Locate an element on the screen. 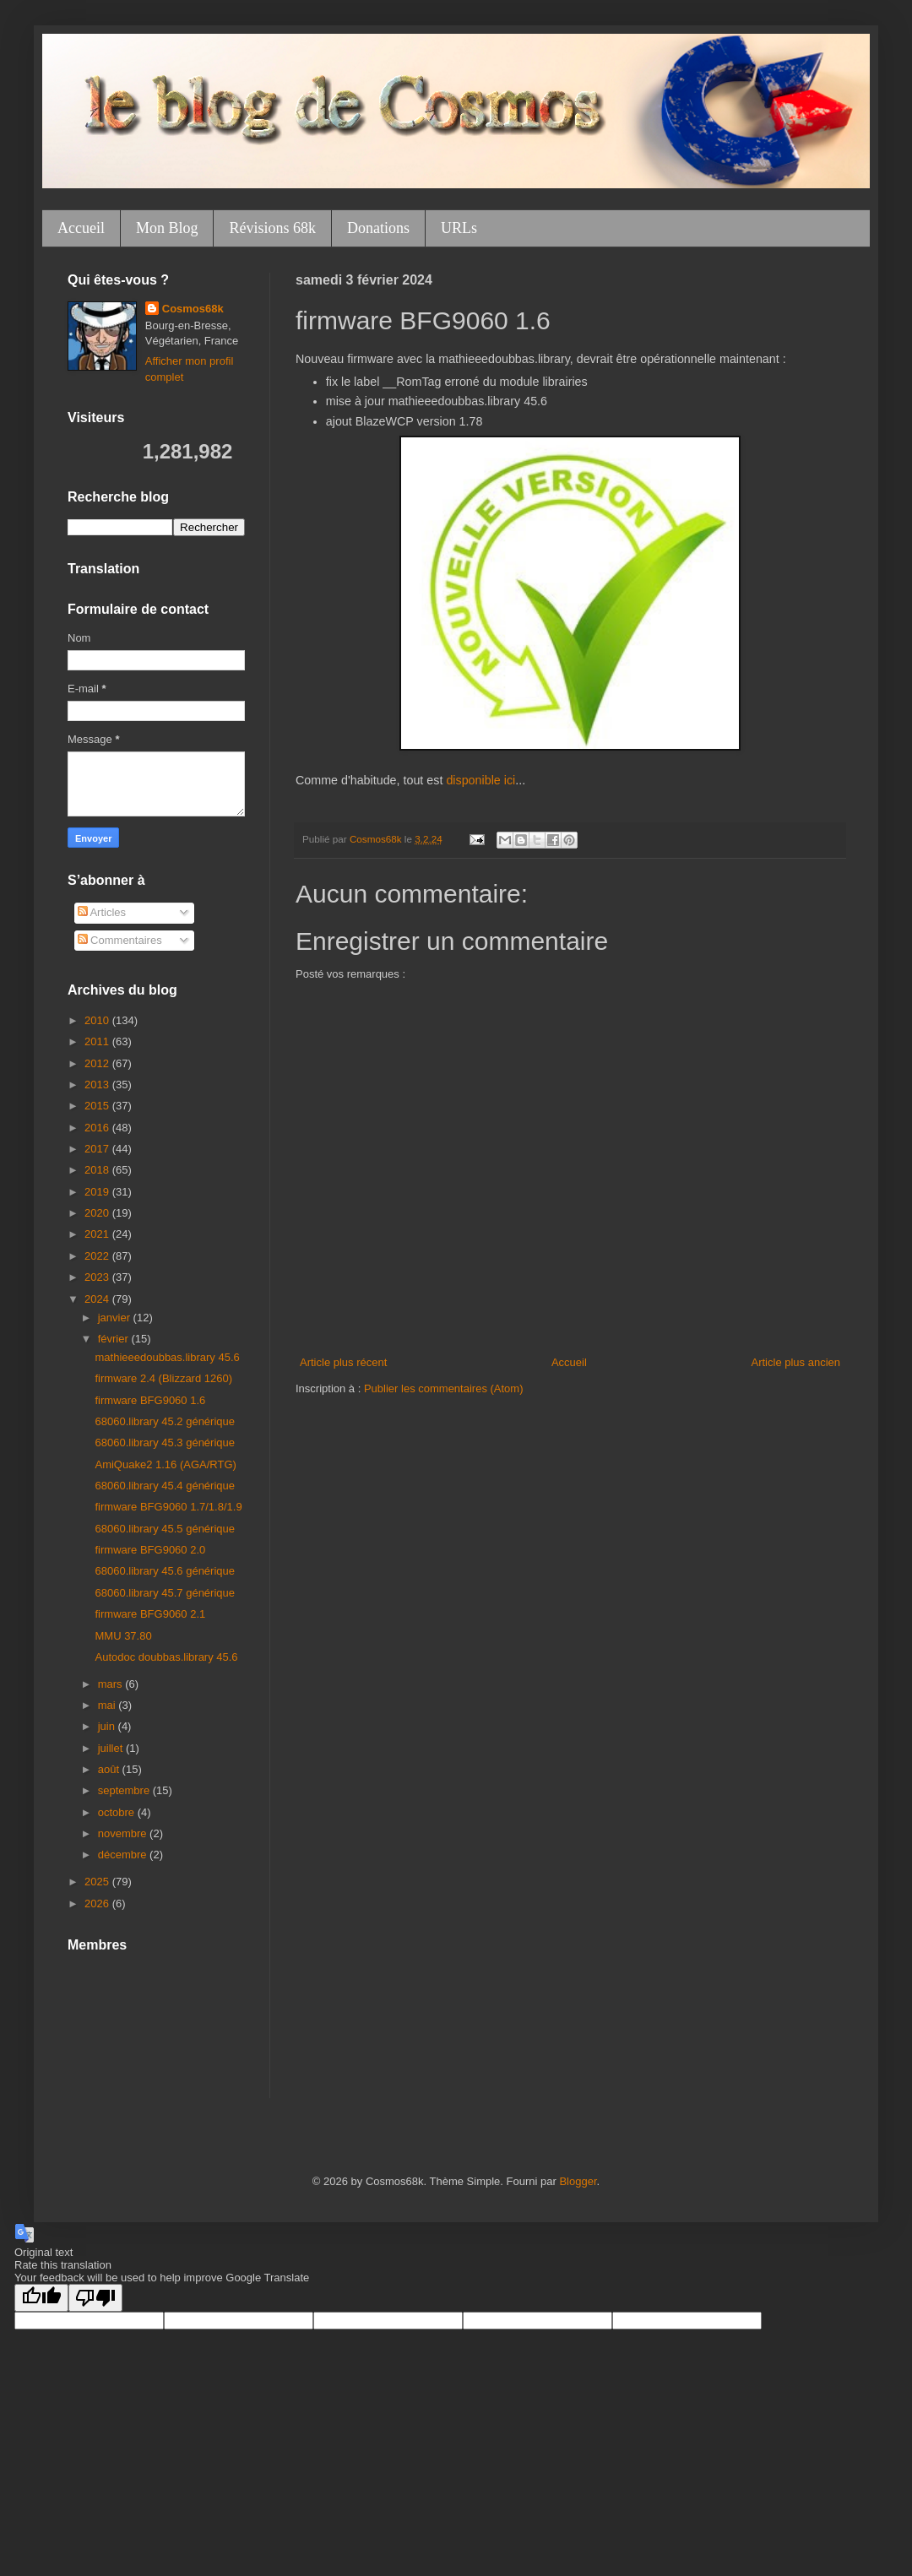  [Poor translation] is located at coordinates (95, 2298).